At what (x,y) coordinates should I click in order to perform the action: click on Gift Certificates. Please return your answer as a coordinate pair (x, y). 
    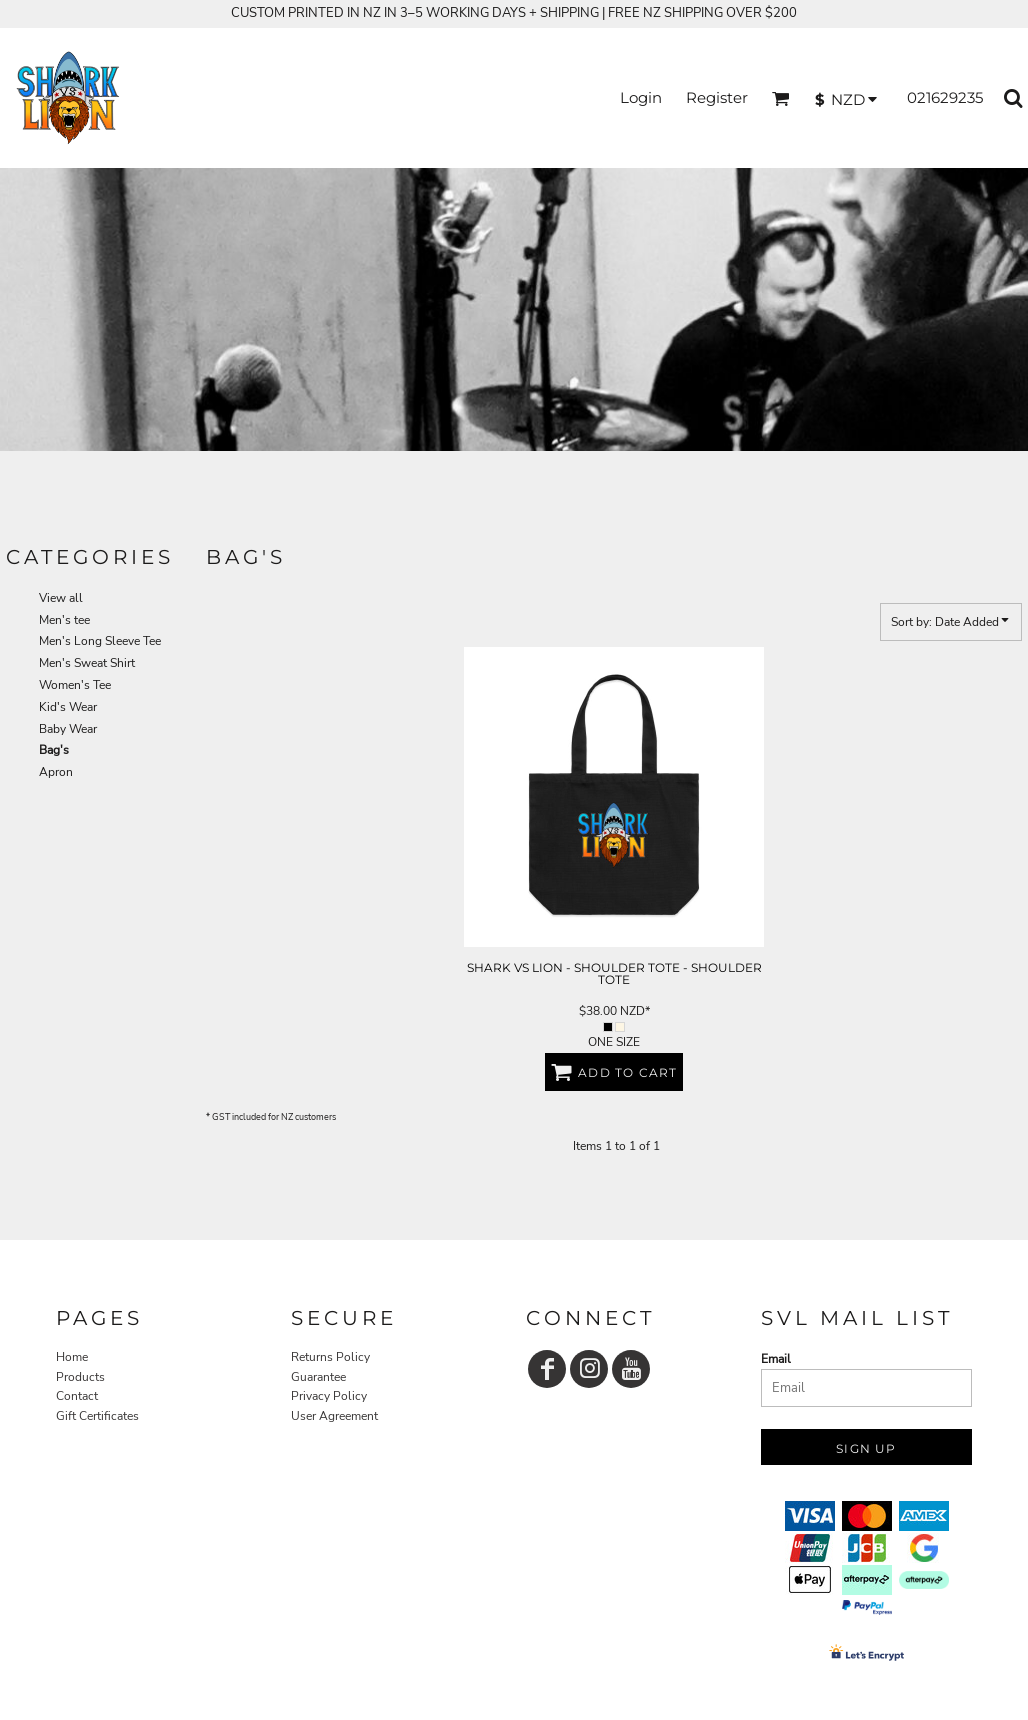
    Looking at the image, I should click on (97, 1416).